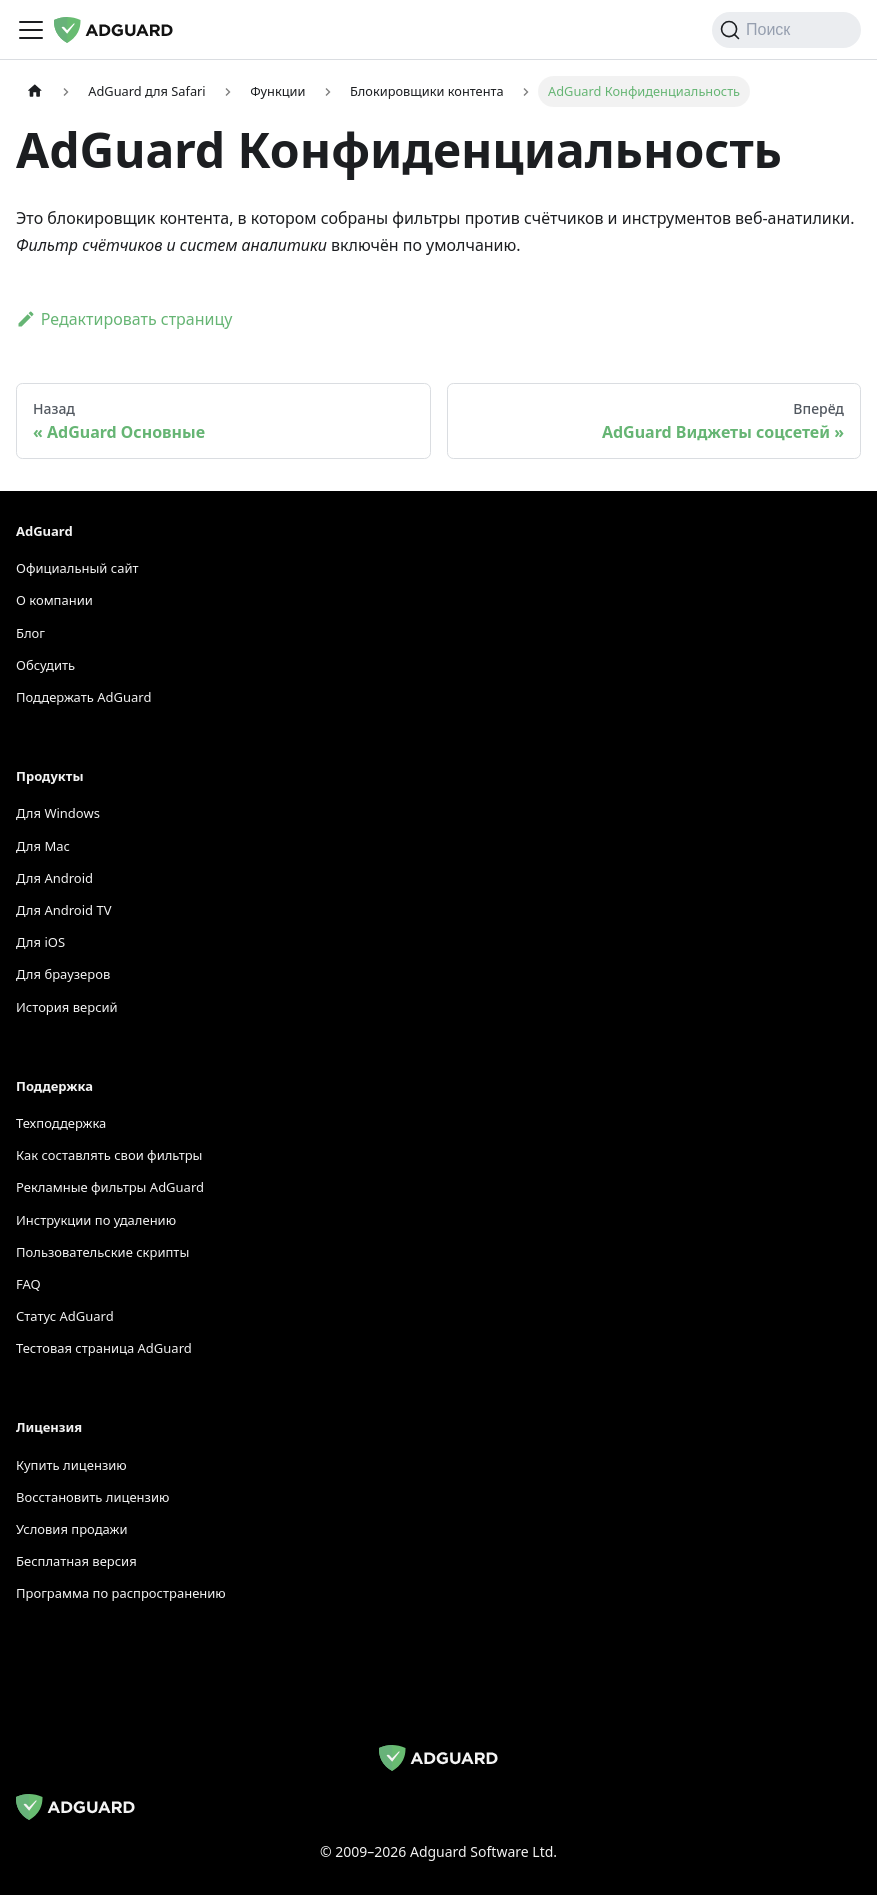  I want to click on Официальный сайт, so click(77, 568).